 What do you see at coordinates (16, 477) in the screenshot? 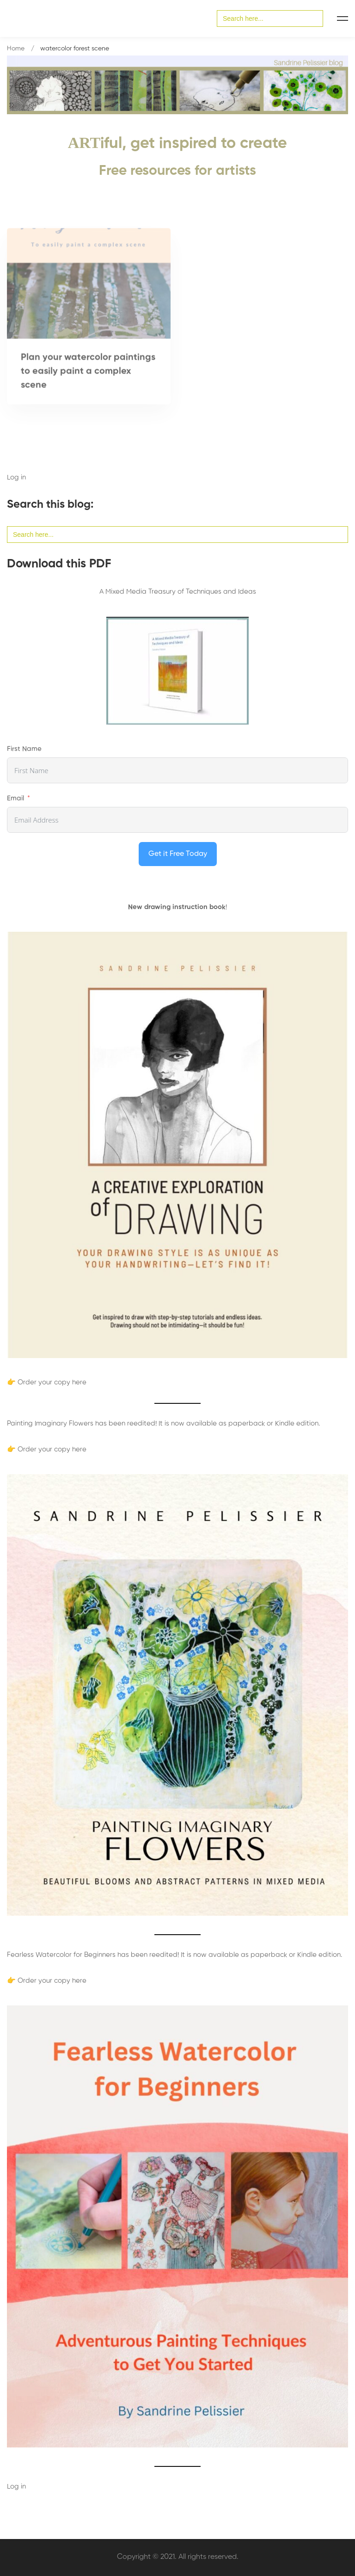
I see `Log in` at bounding box center [16, 477].